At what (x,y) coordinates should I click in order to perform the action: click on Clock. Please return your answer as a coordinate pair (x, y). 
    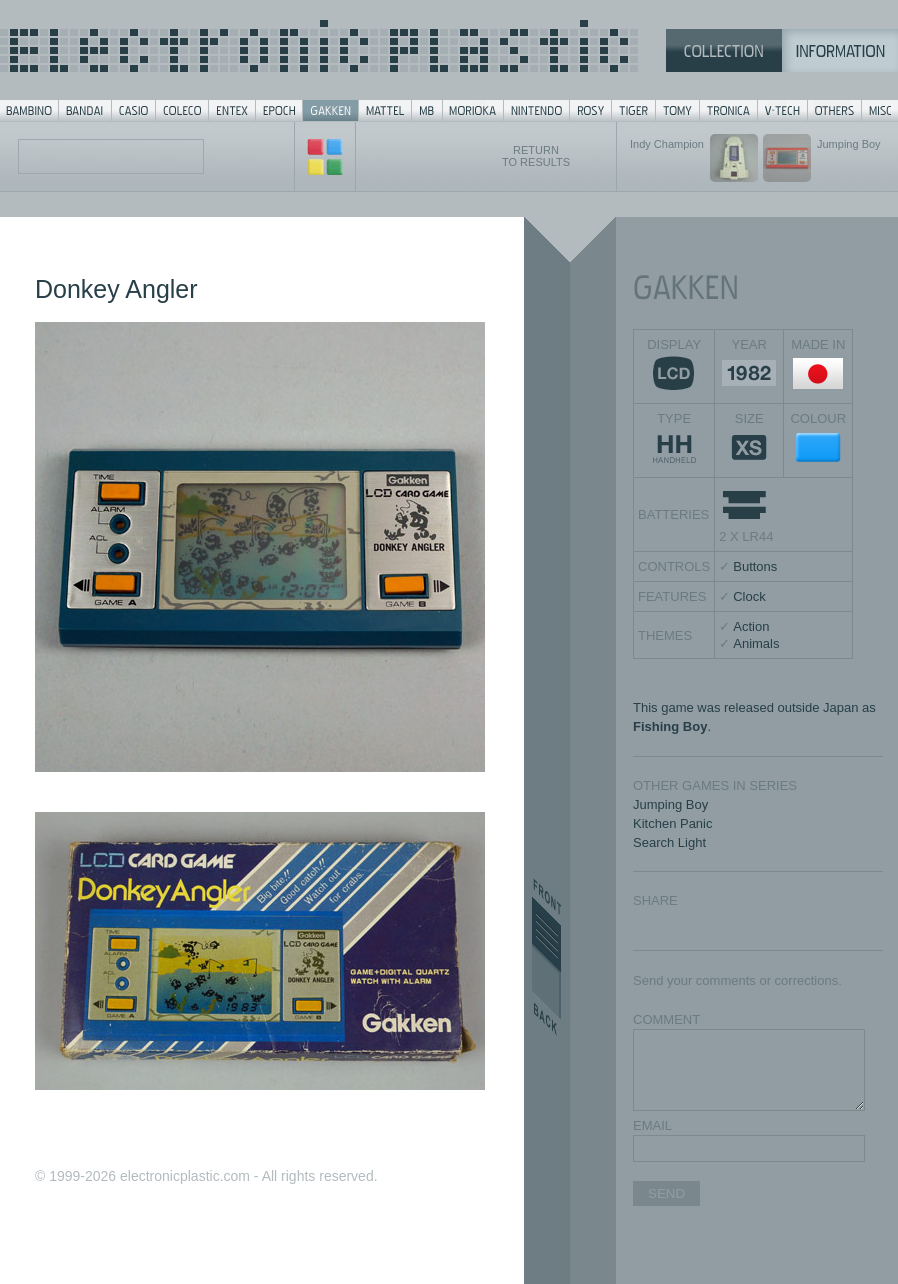
    Looking at the image, I should click on (749, 596).